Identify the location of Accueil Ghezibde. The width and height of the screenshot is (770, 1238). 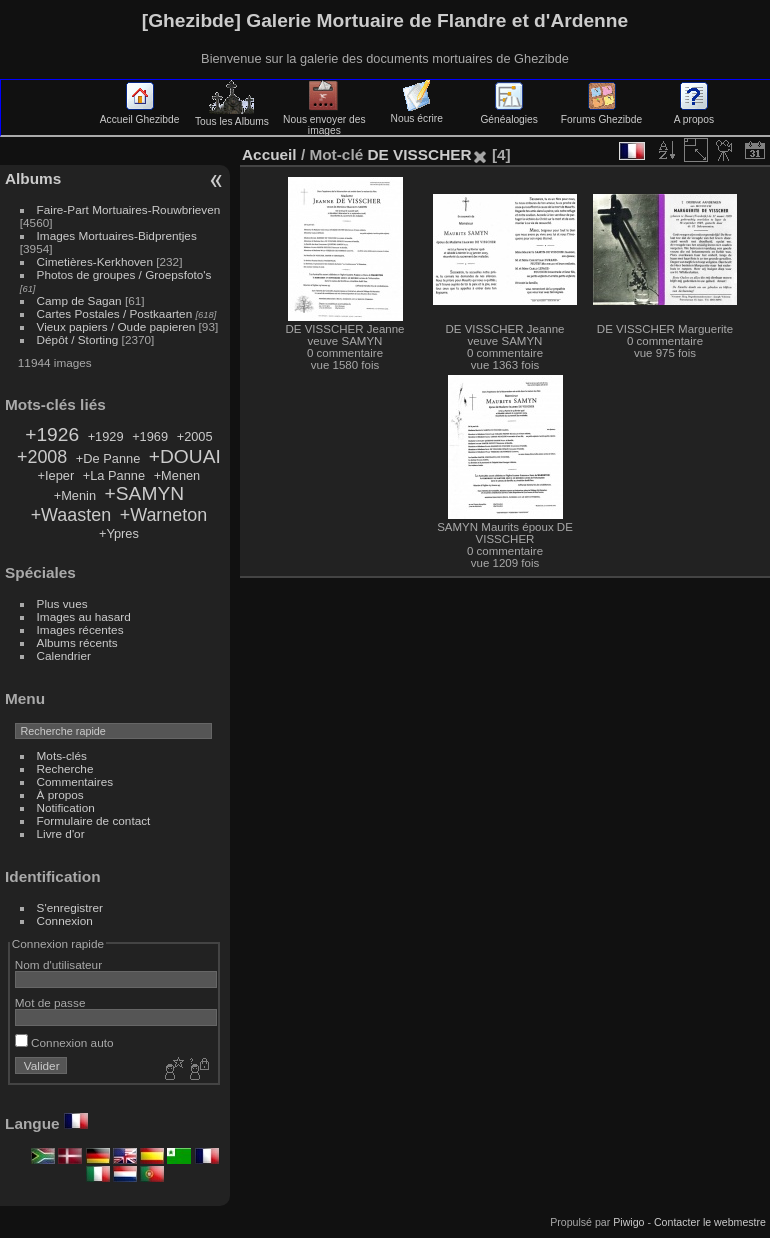
(140, 114).